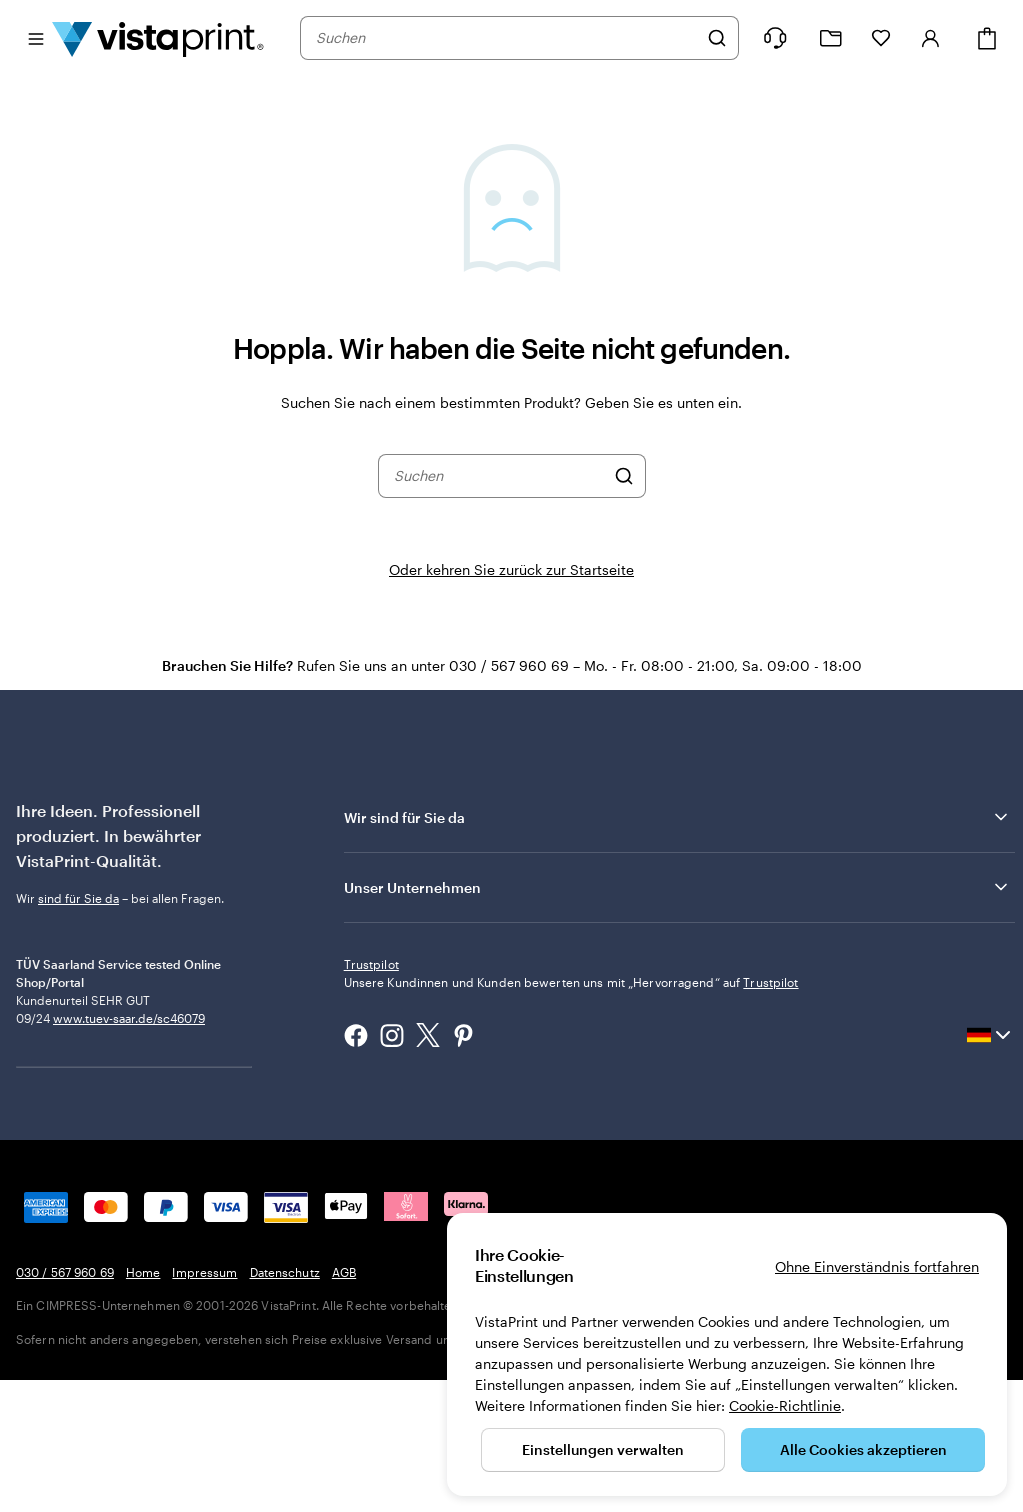 Image resolution: width=1023 pixels, height=1512 pixels. Describe the element at coordinates (863, 1449) in the screenshot. I see `Alle Cookies akzeptieren` at that location.